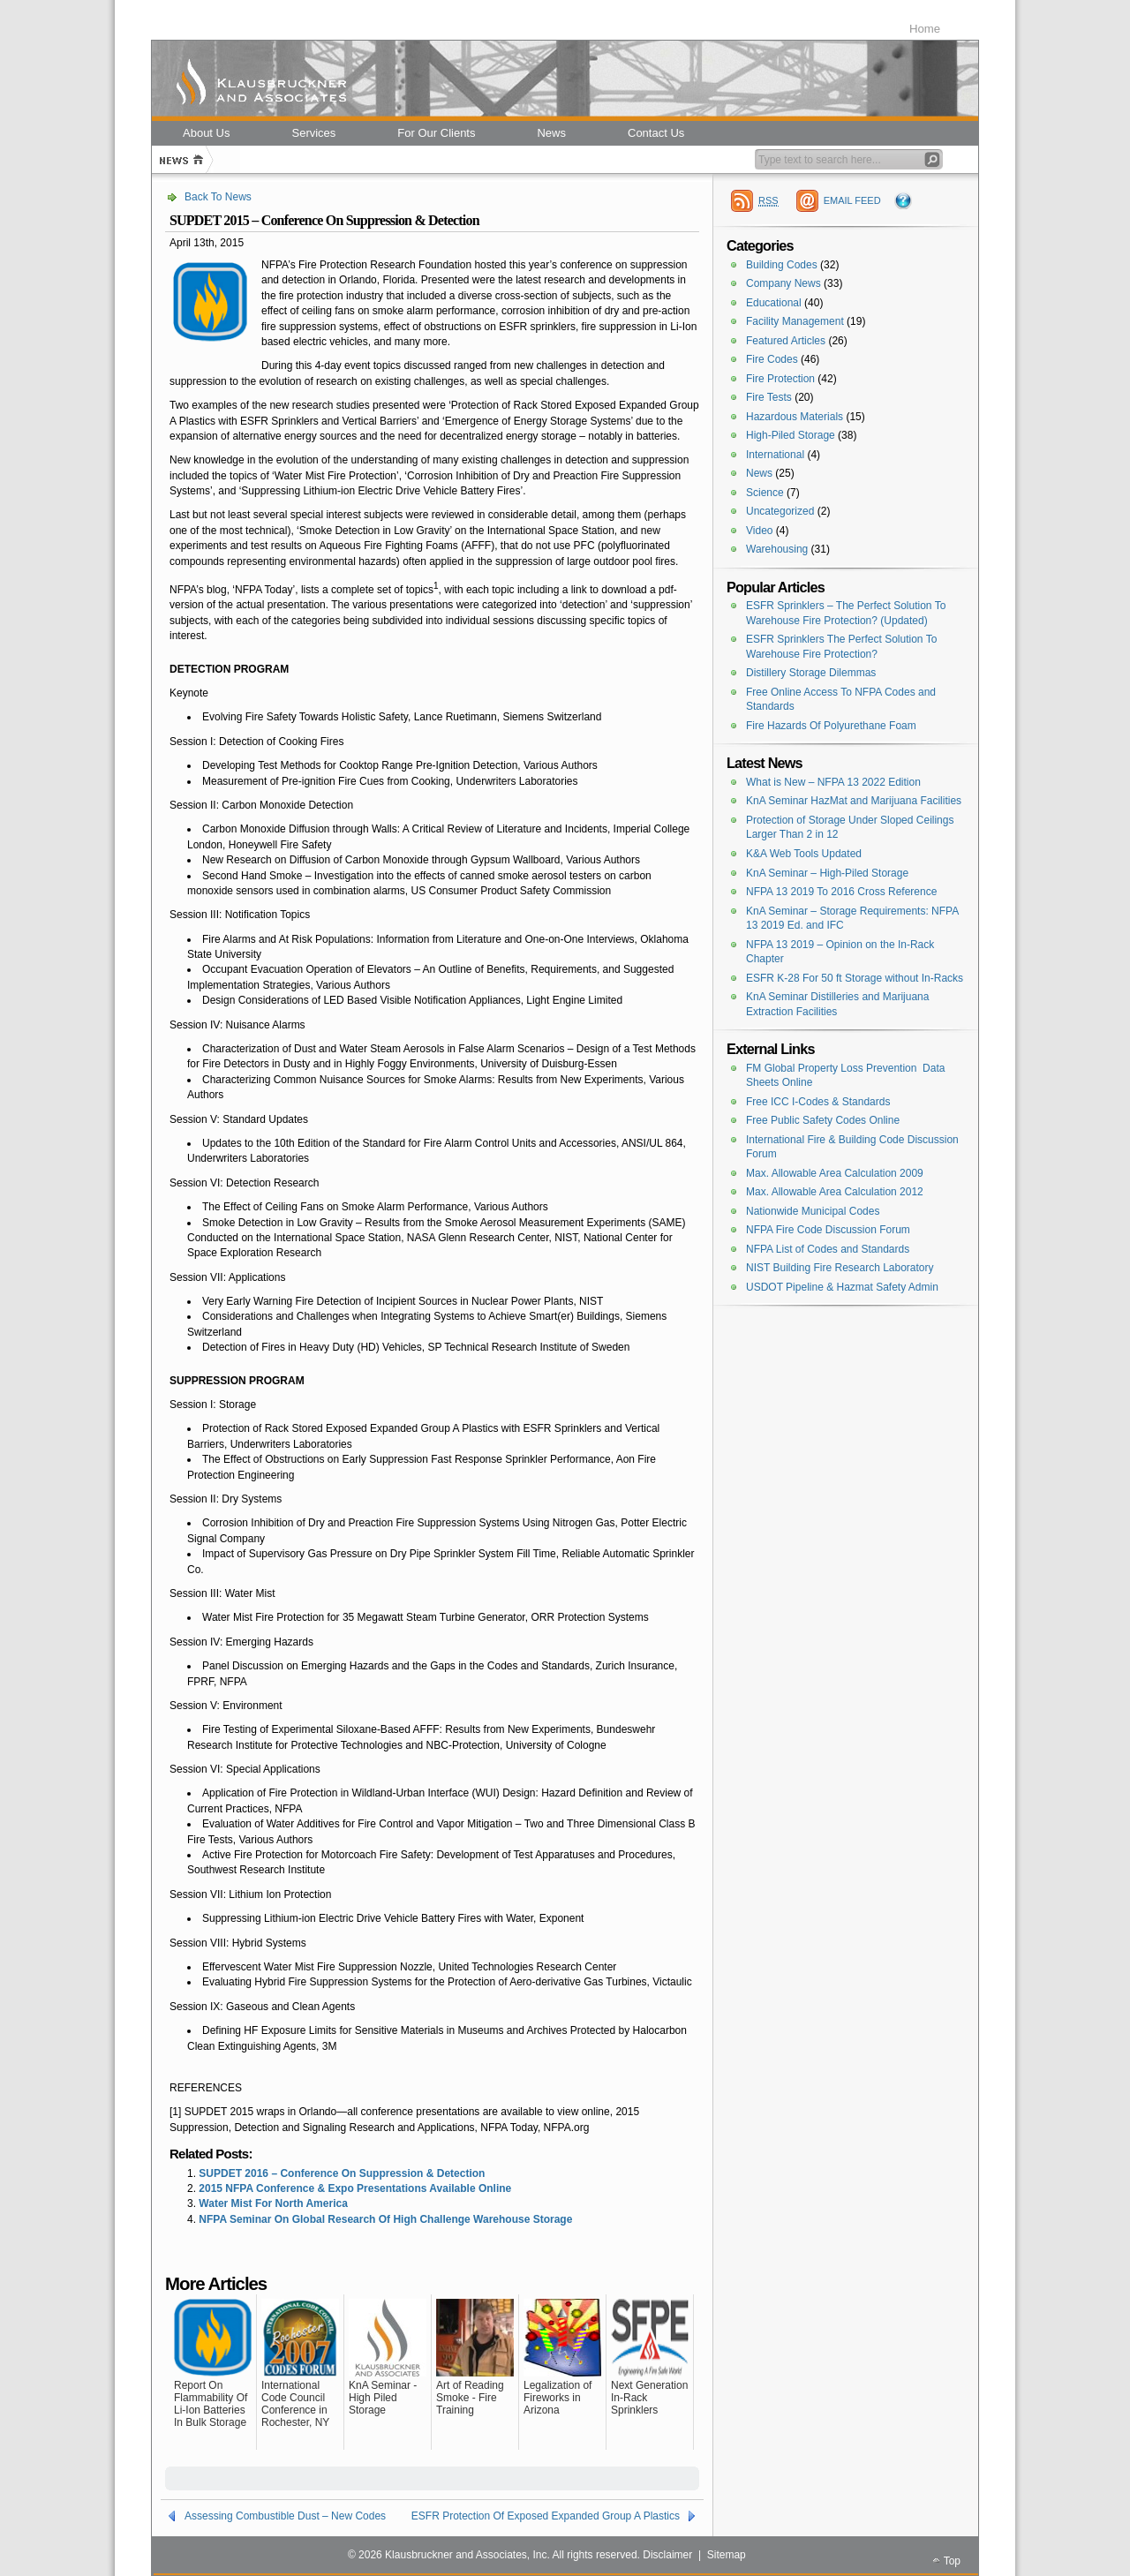  I want to click on Free ICC I-Codes & Standards, so click(818, 1102).